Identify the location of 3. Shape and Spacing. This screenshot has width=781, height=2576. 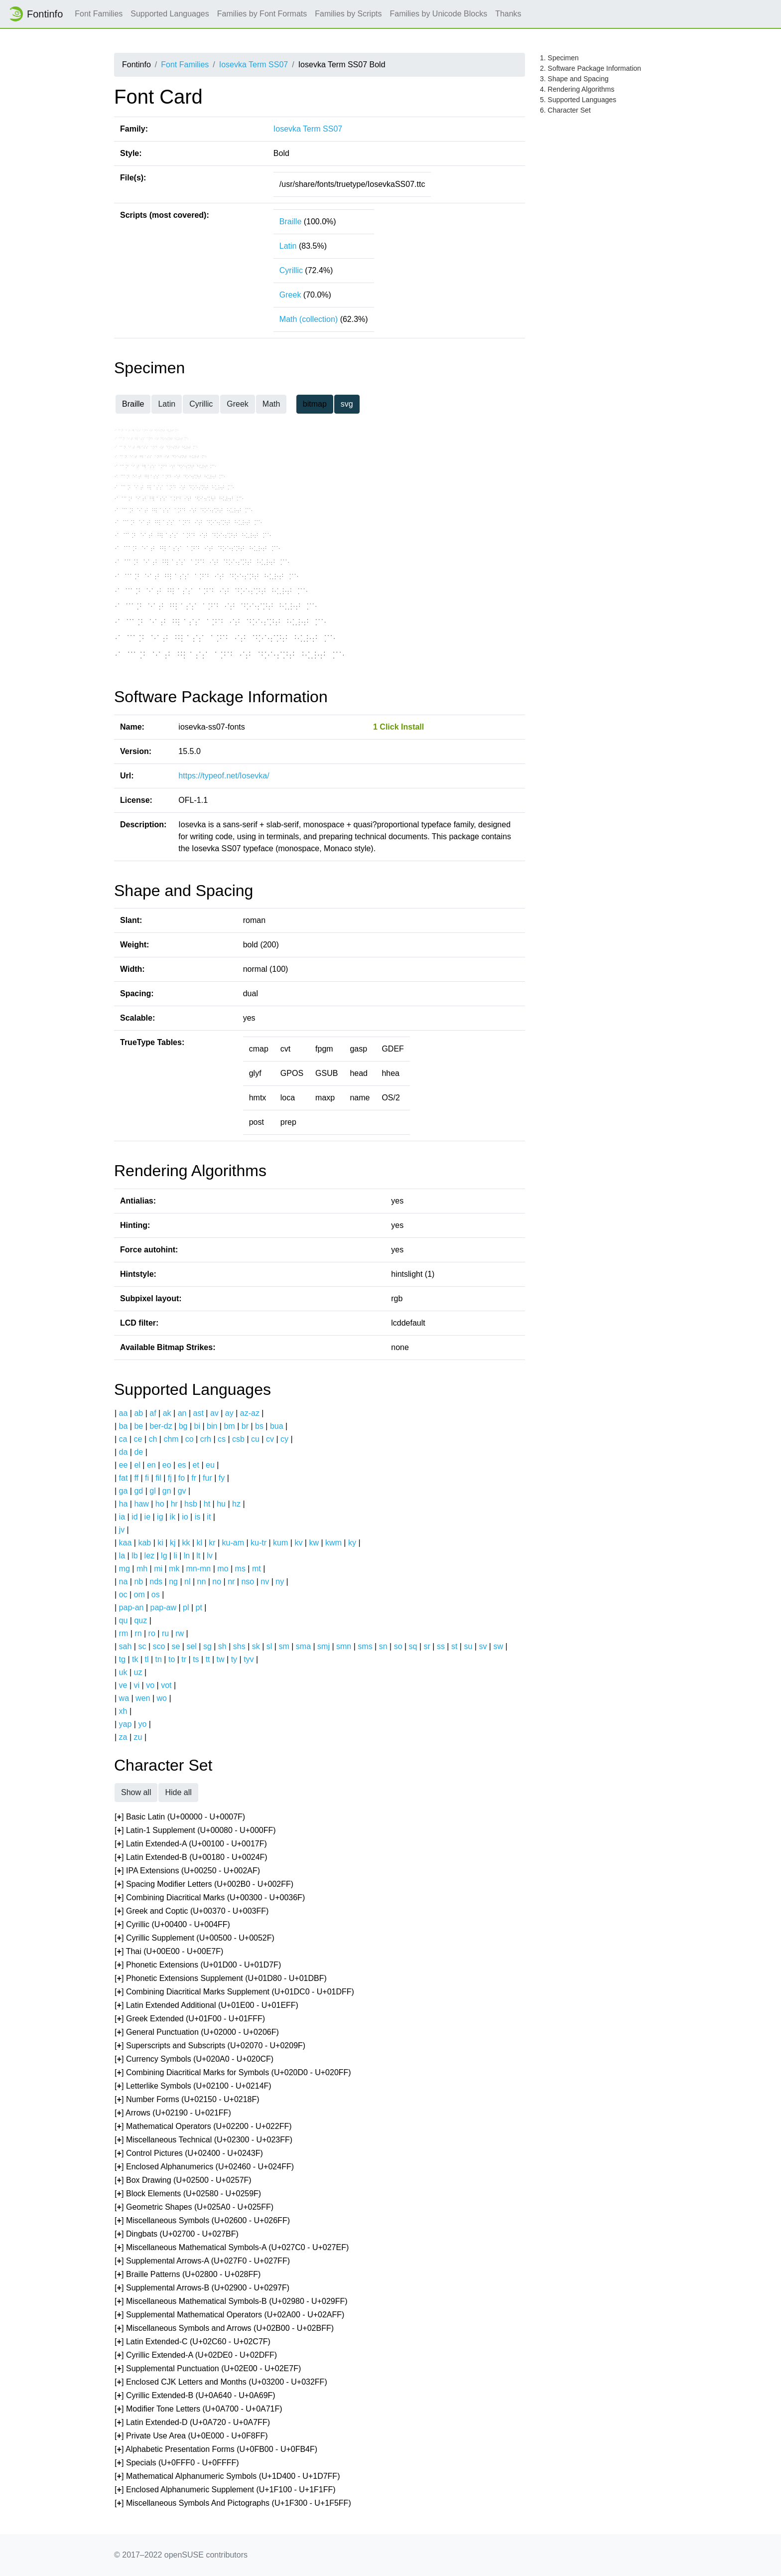
(574, 79).